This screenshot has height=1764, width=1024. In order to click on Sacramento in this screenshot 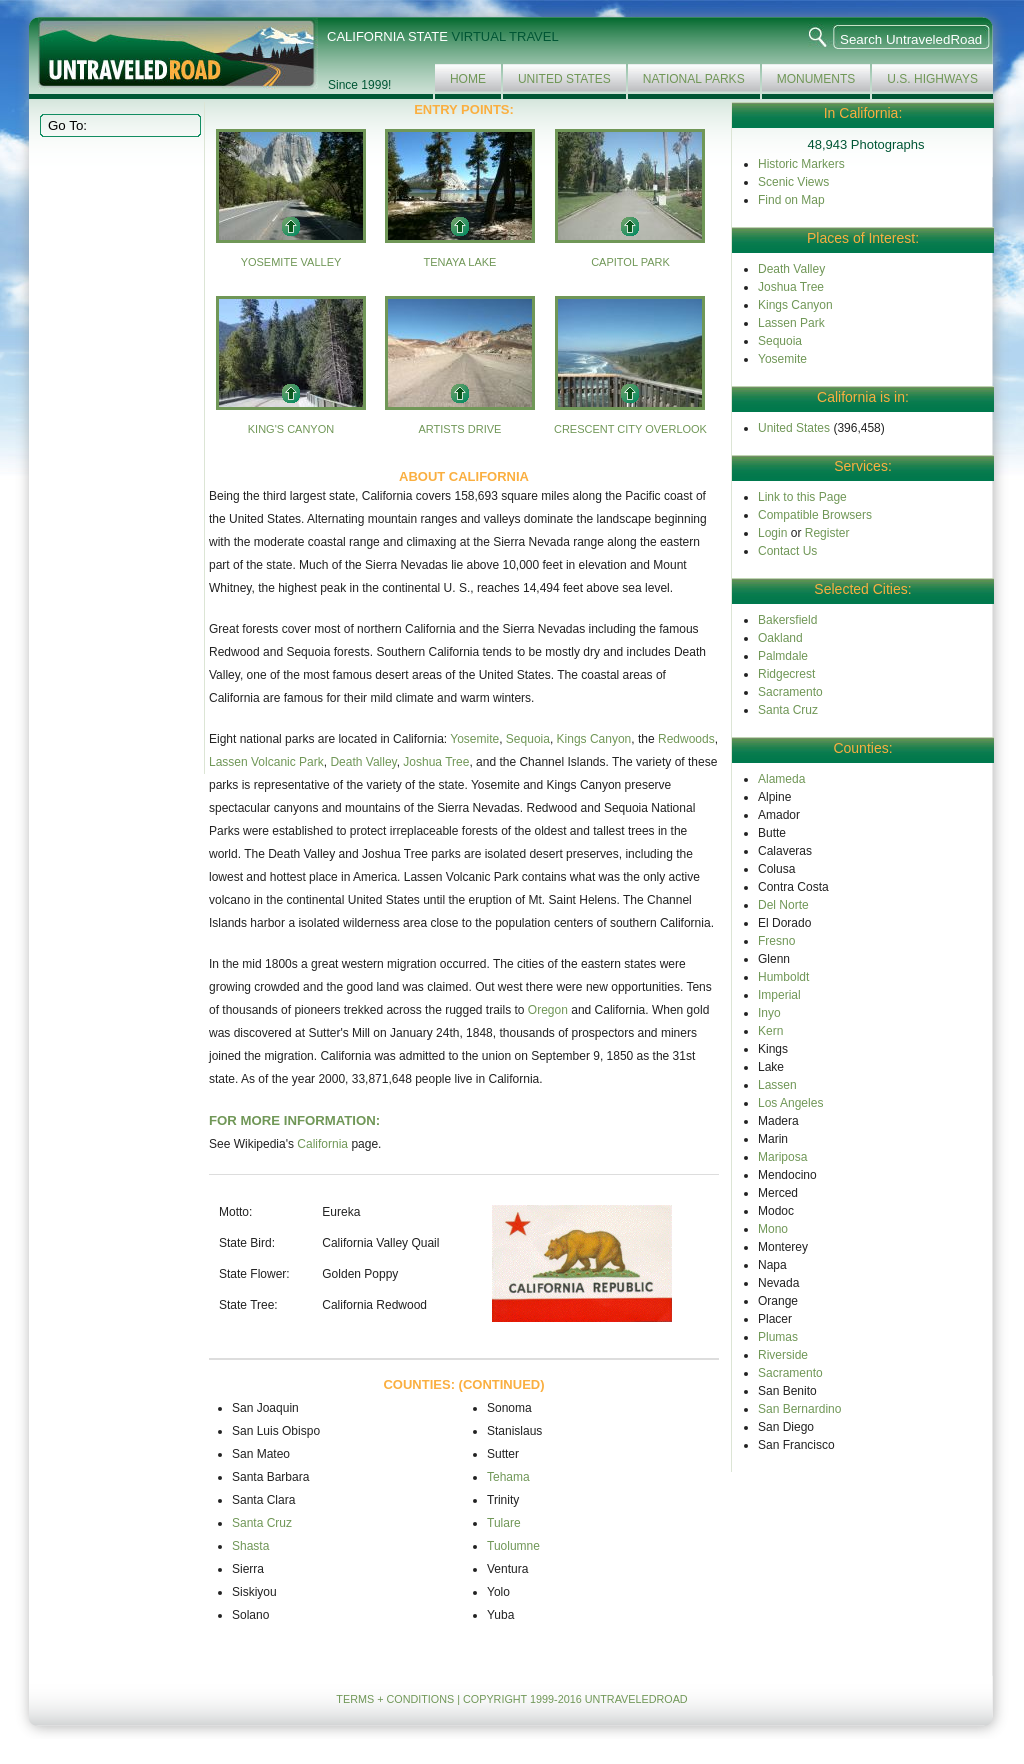, I will do `click(790, 692)`.